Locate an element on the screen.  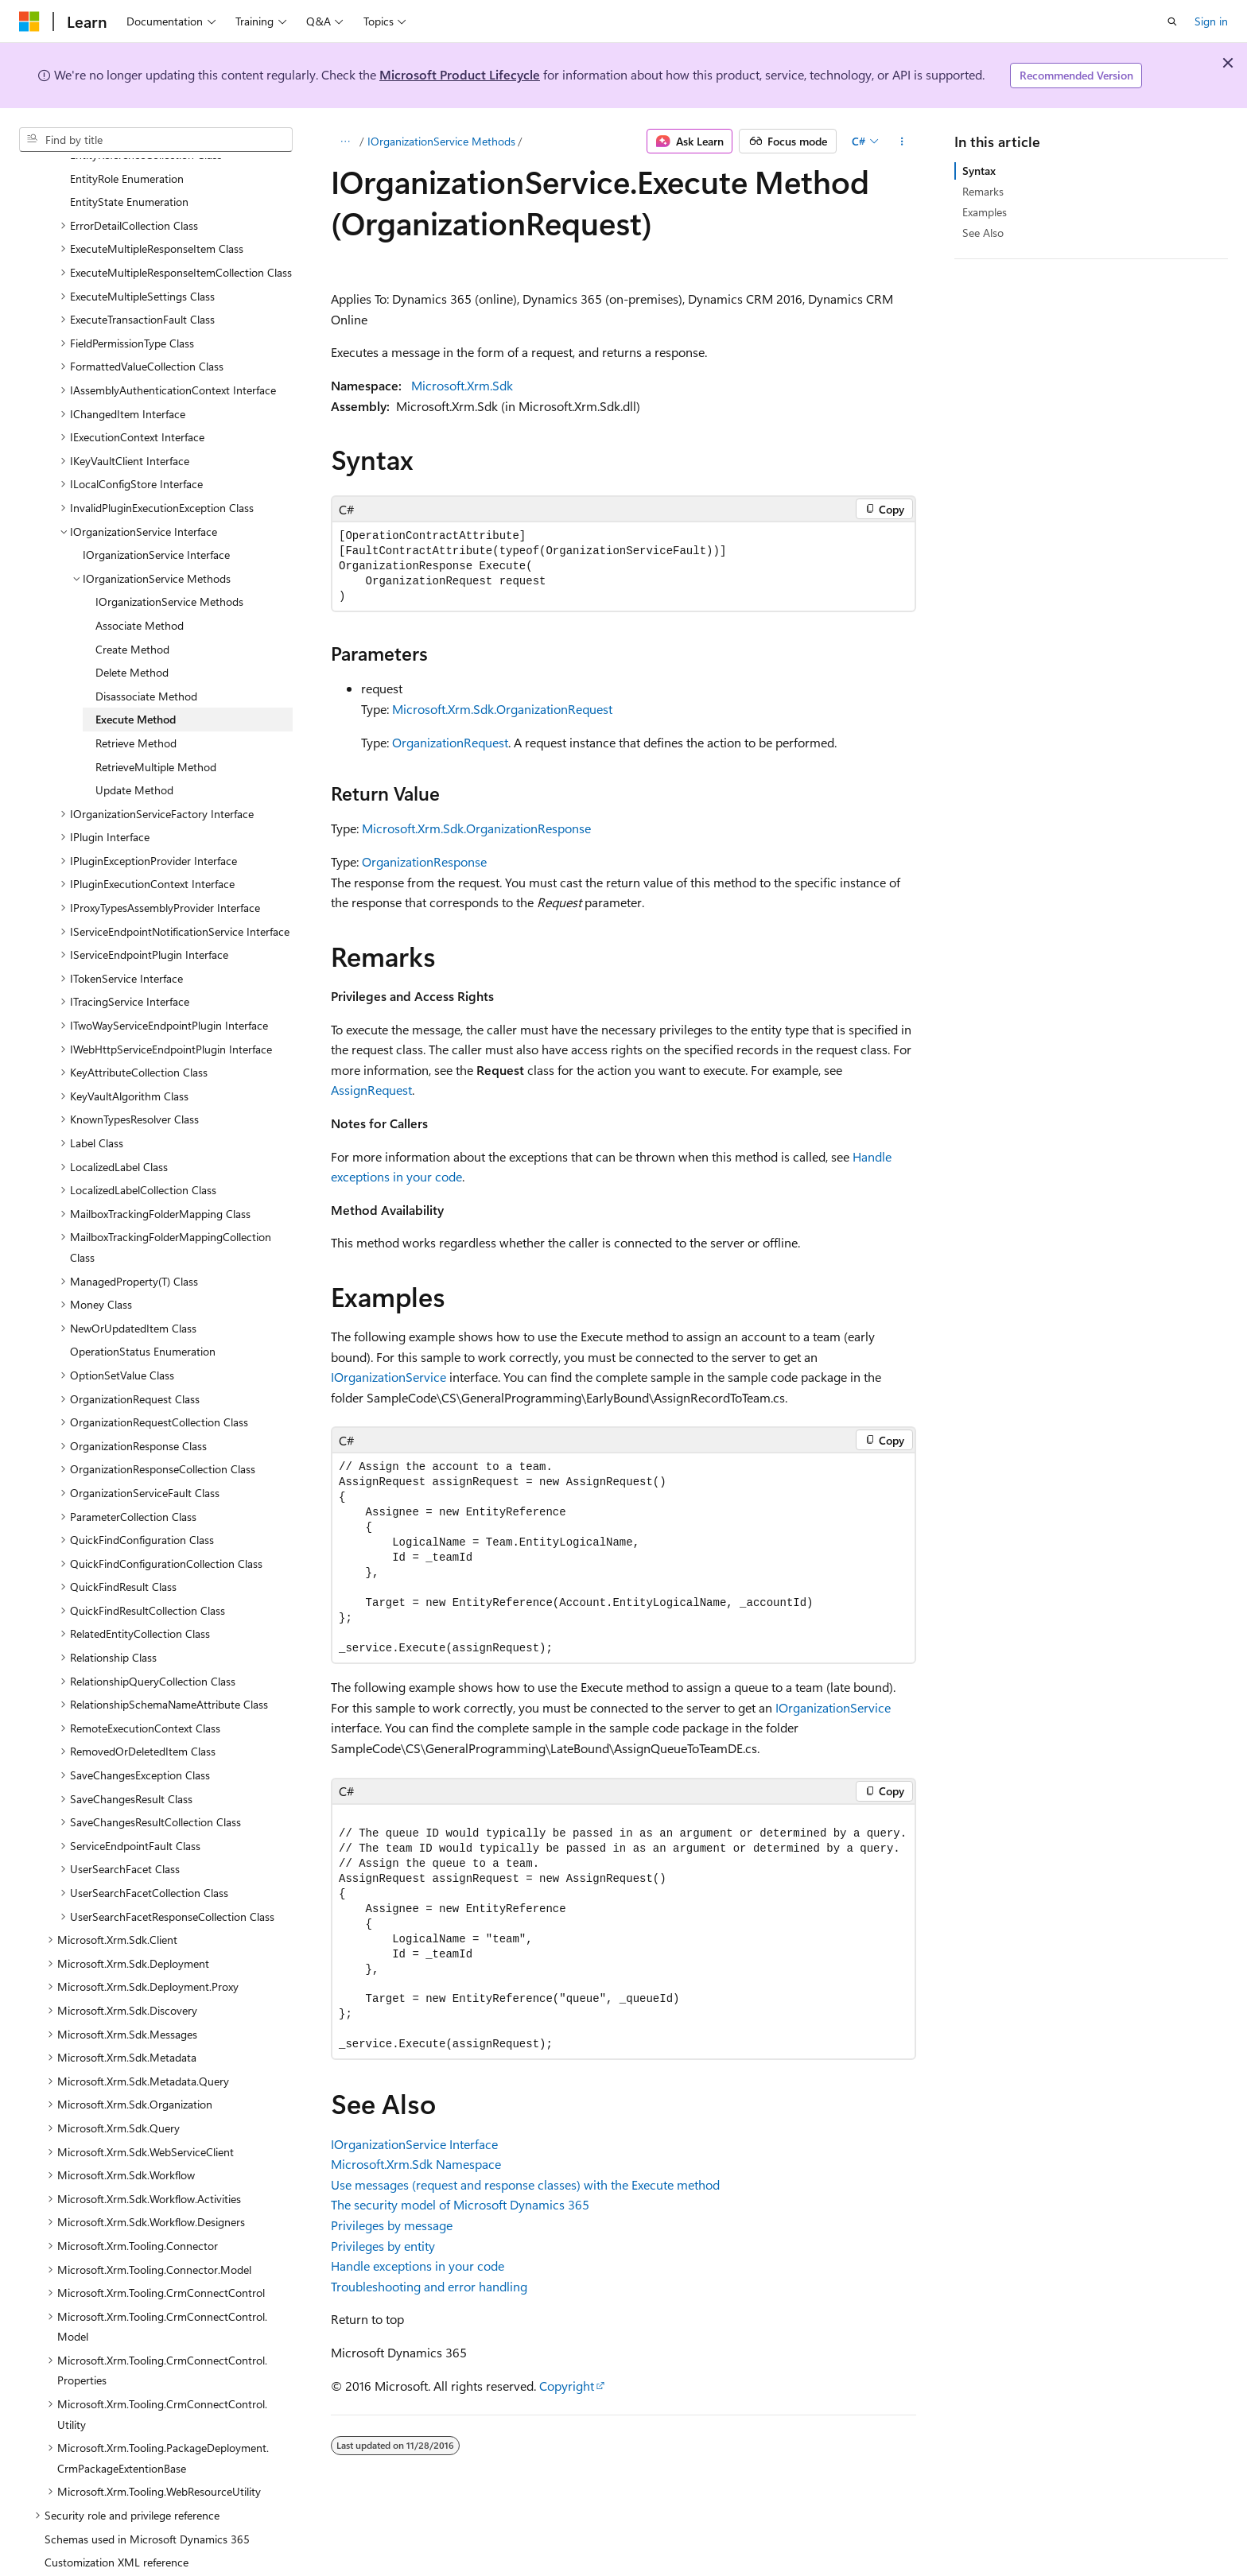
Microsoft.Xrm.Sdk.OrganizationRequest is located at coordinates (502, 708).